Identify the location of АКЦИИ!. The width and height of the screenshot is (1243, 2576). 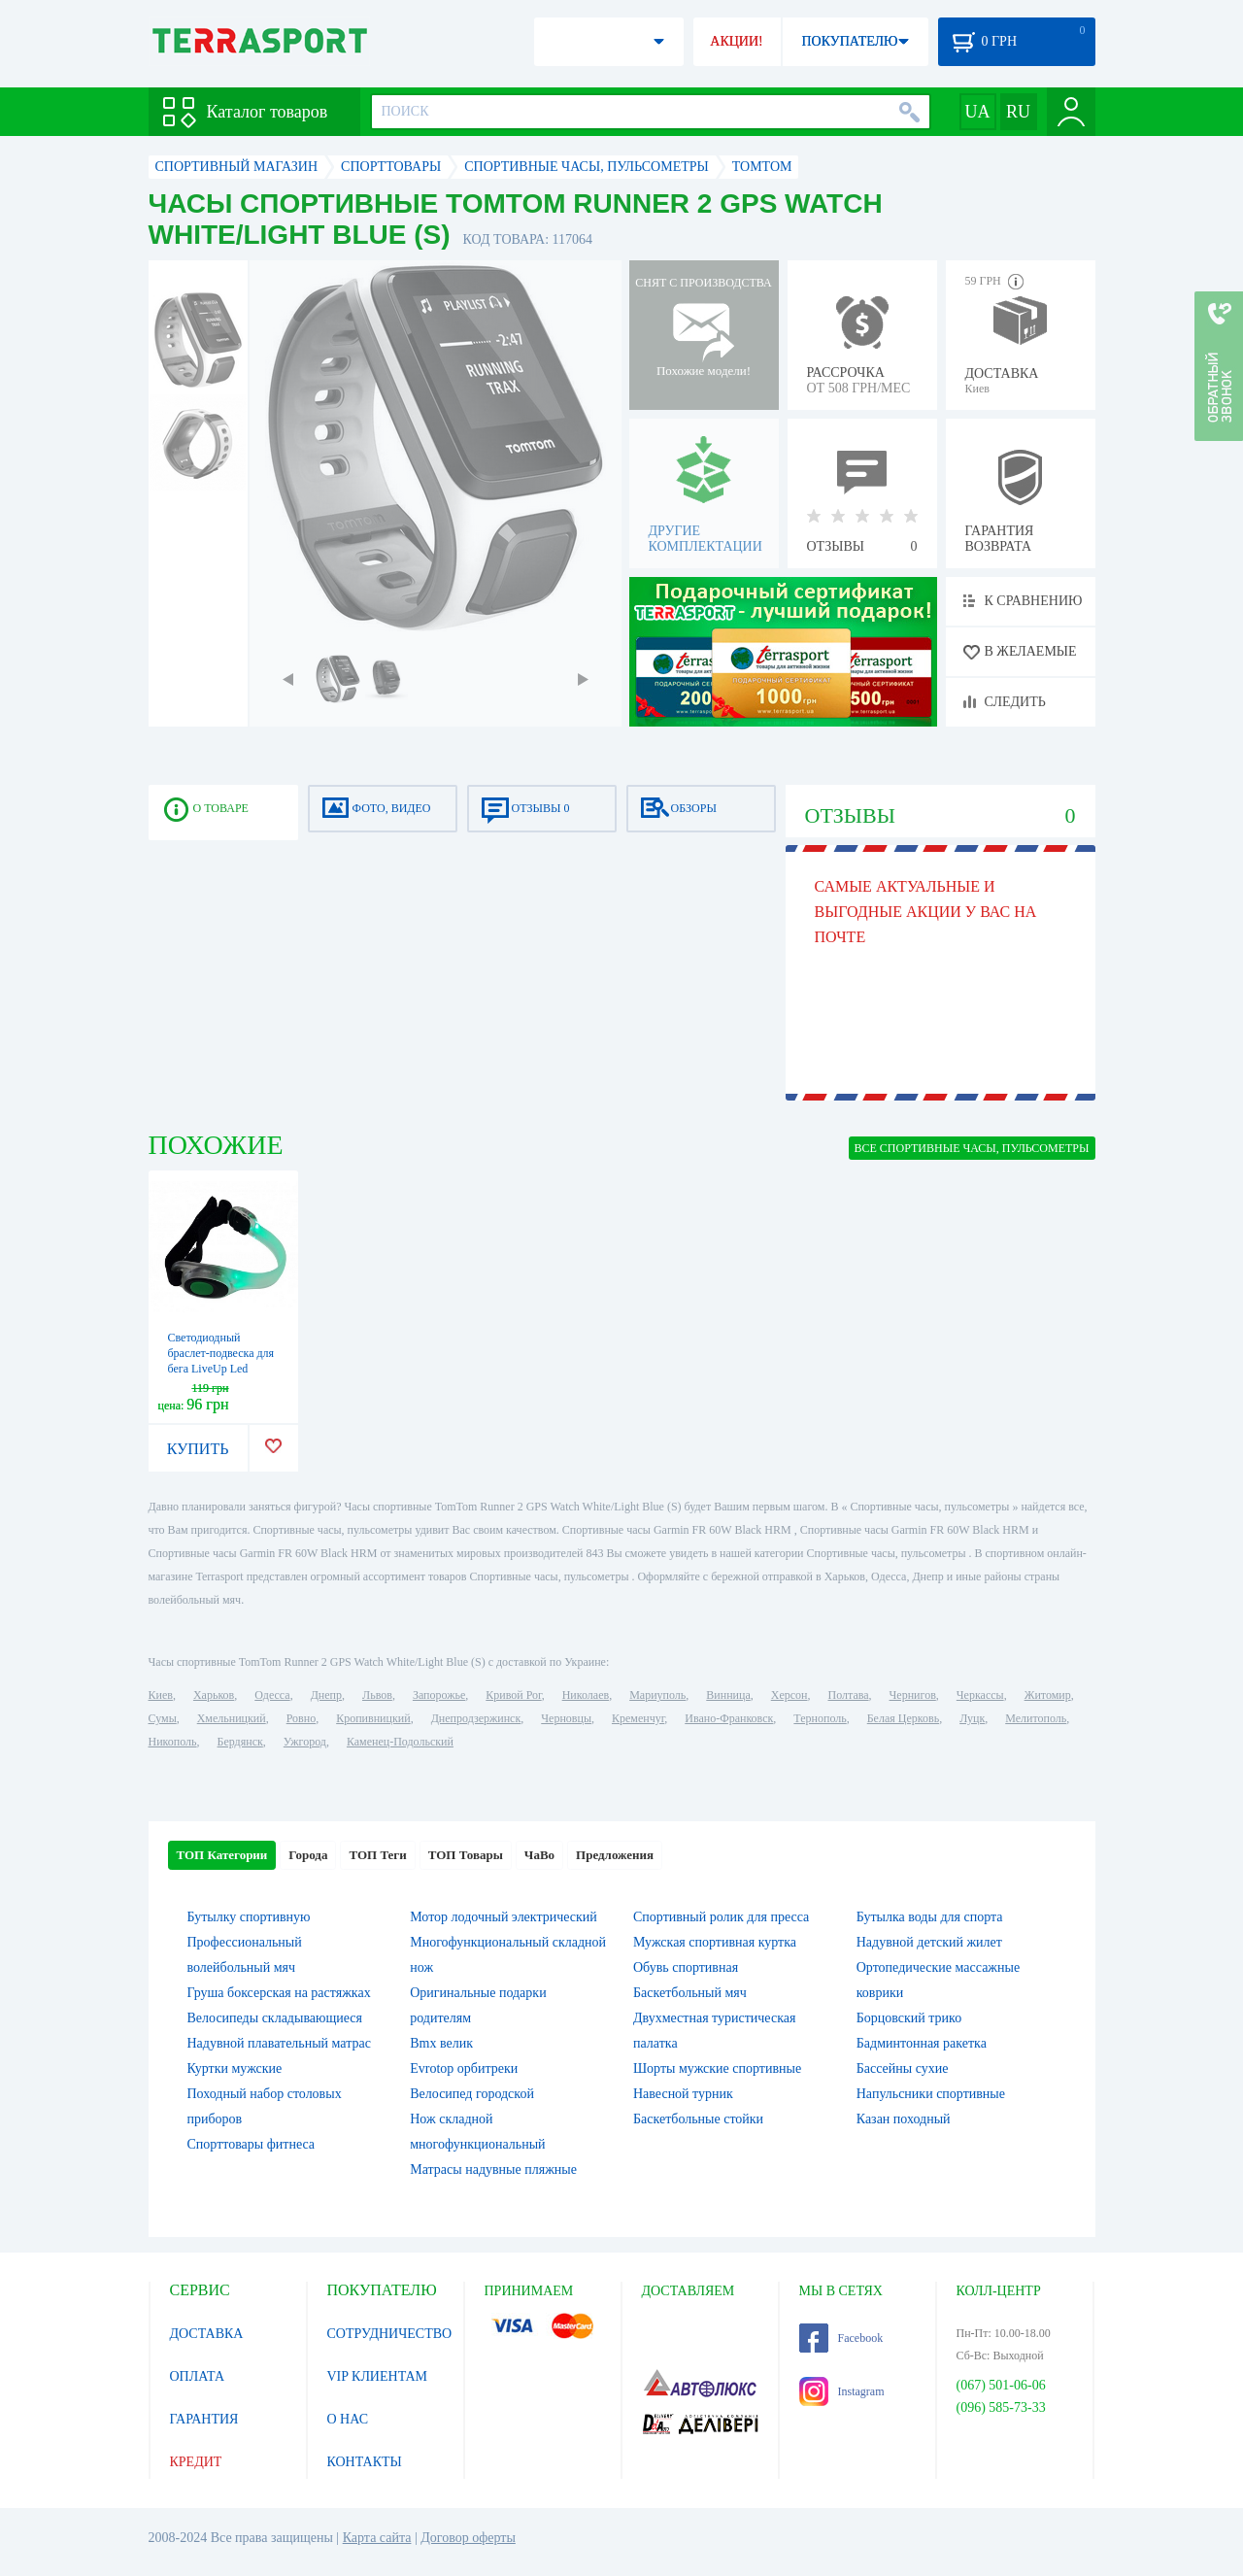
(736, 41).